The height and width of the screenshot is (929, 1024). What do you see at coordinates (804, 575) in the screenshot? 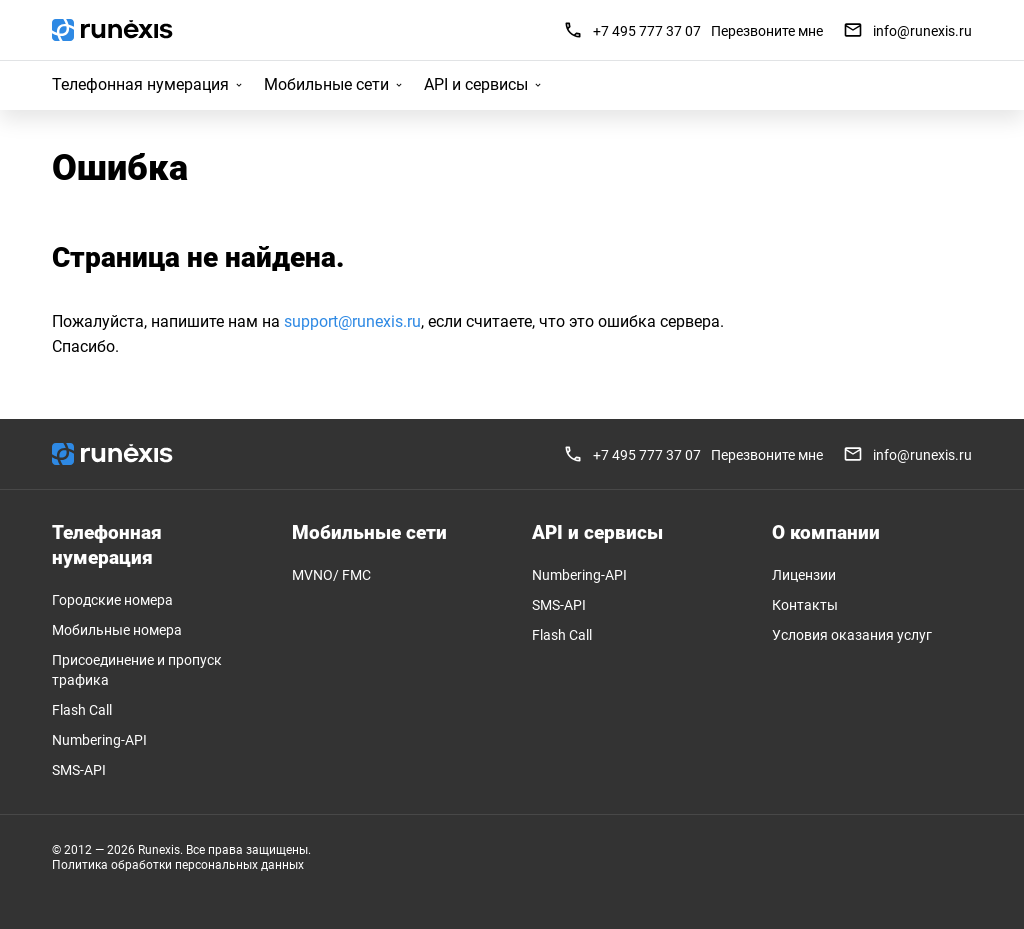
I see `Лицензии` at bounding box center [804, 575].